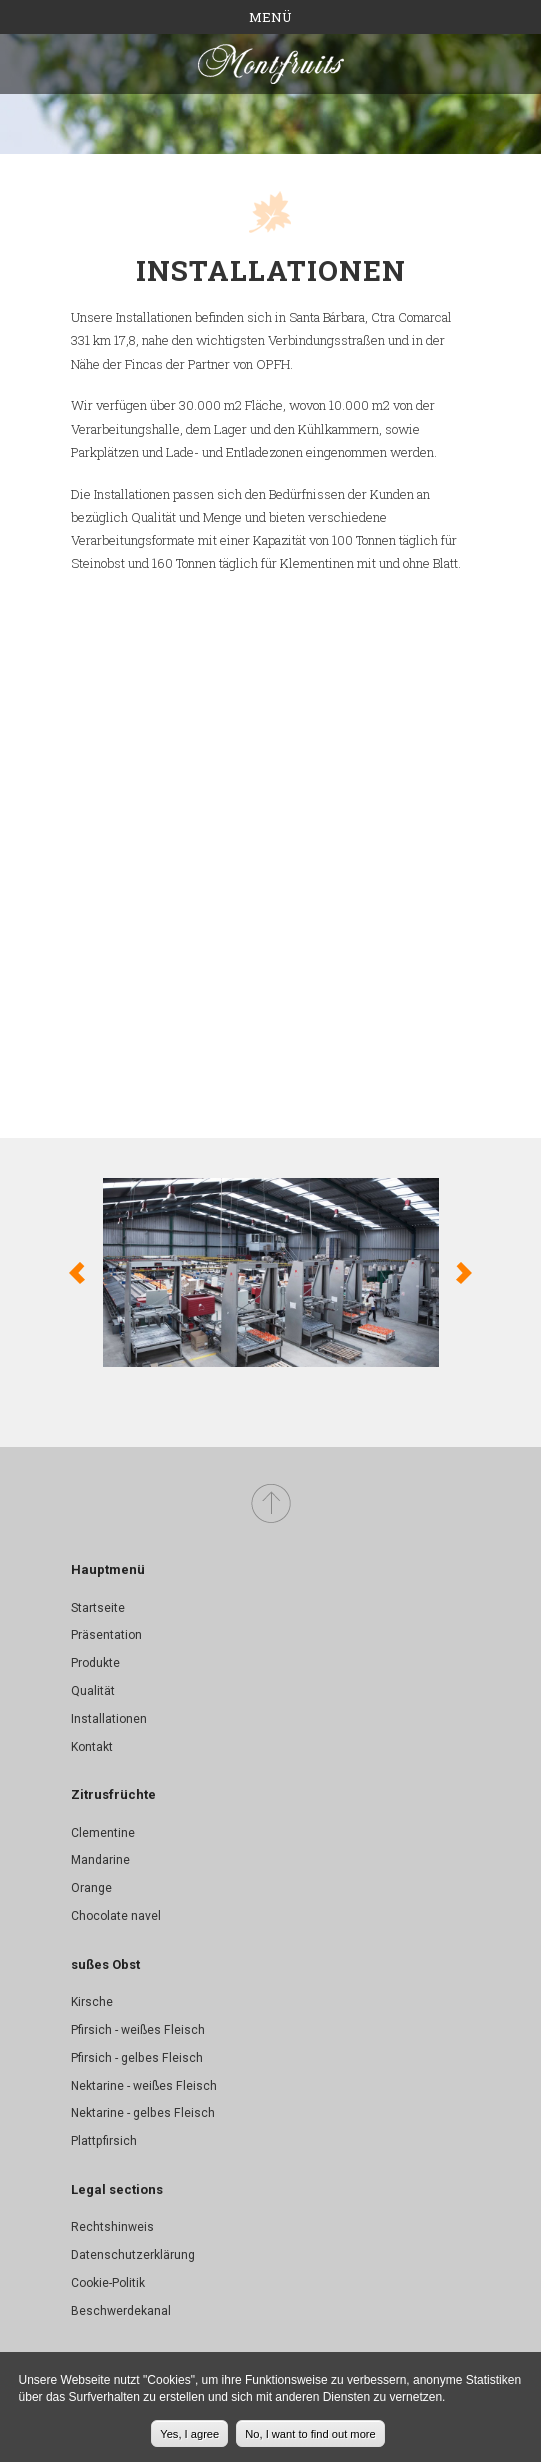 This screenshot has height=2462, width=541. I want to click on Beschwerdekanal, so click(121, 2311).